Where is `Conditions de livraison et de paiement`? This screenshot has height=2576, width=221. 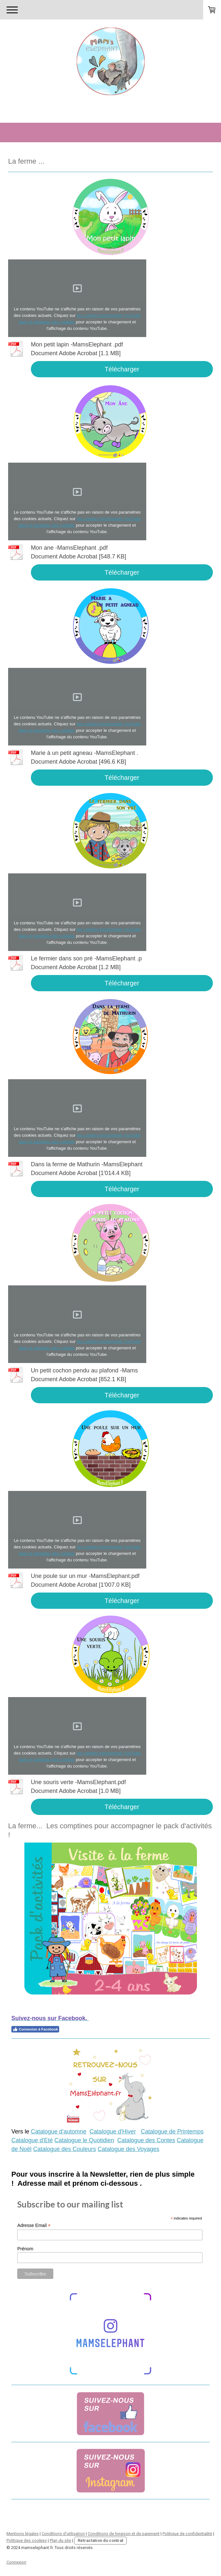
Conditions de livraison et de paiement is located at coordinates (124, 2533).